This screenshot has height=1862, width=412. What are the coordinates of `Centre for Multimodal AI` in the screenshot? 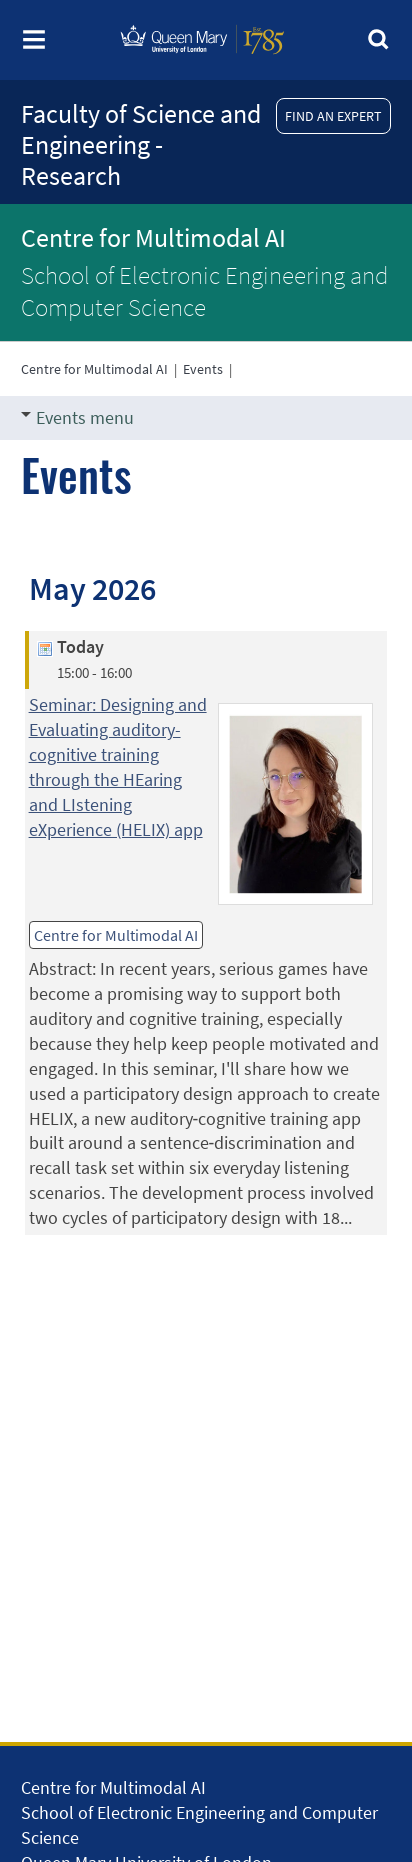 It's located at (153, 237).